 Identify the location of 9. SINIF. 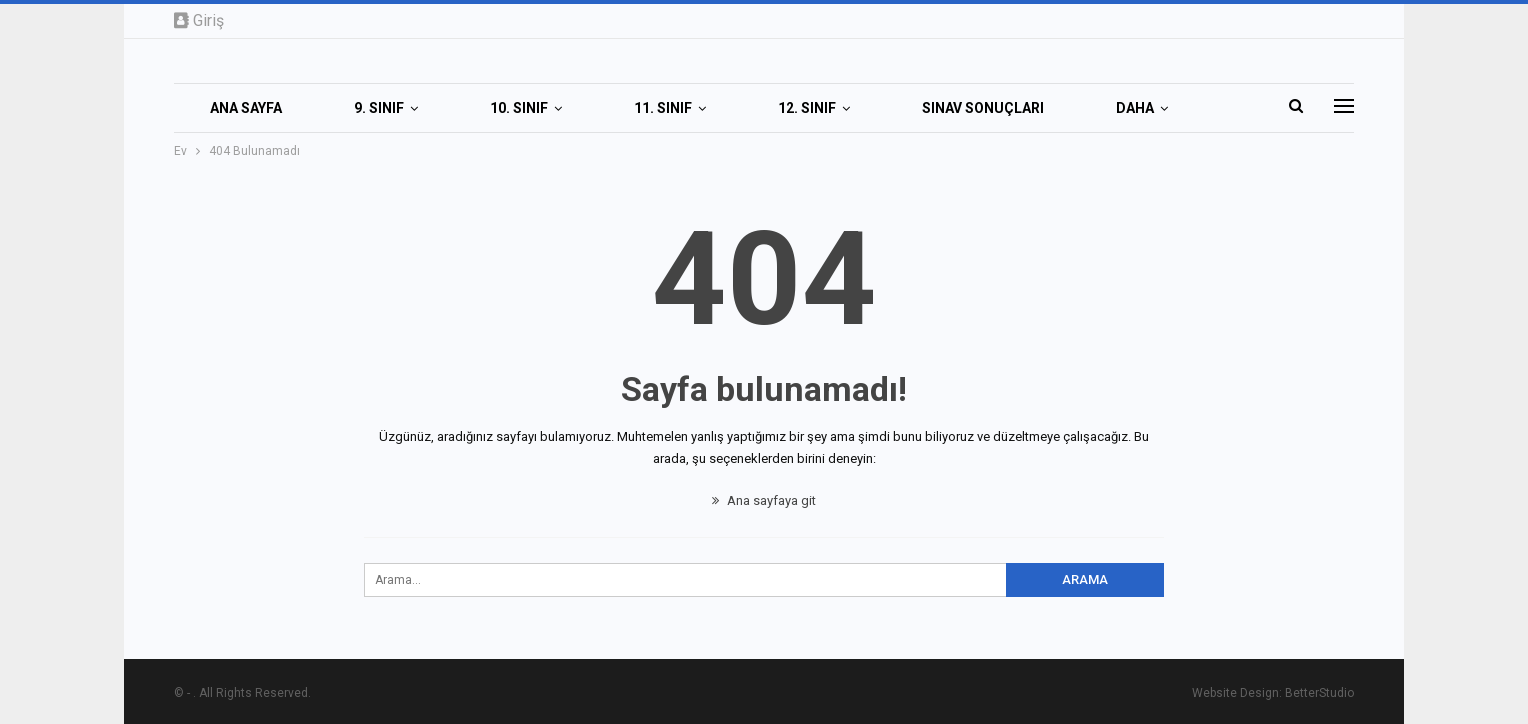
(379, 108).